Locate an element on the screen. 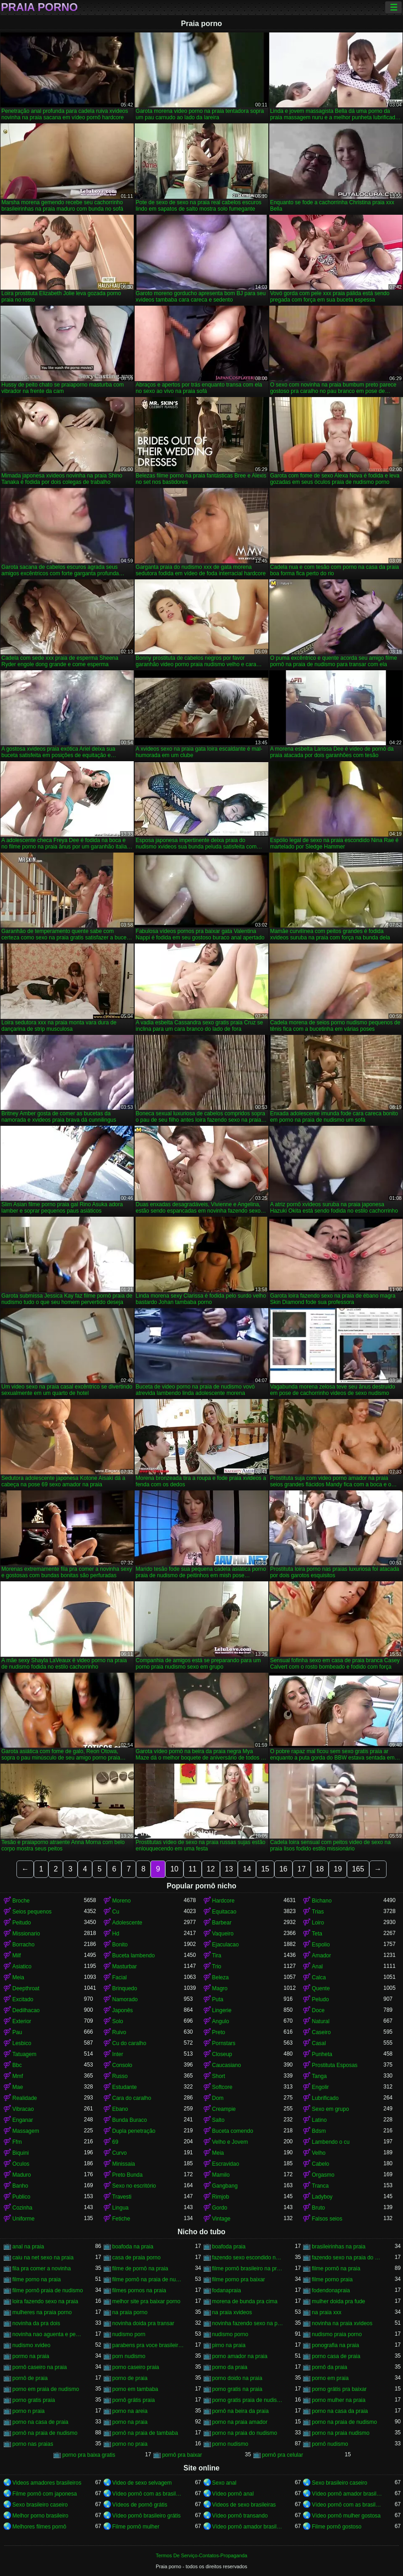 This screenshot has height=2576, width=403. pormo na praia is located at coordinates (30, 2356).